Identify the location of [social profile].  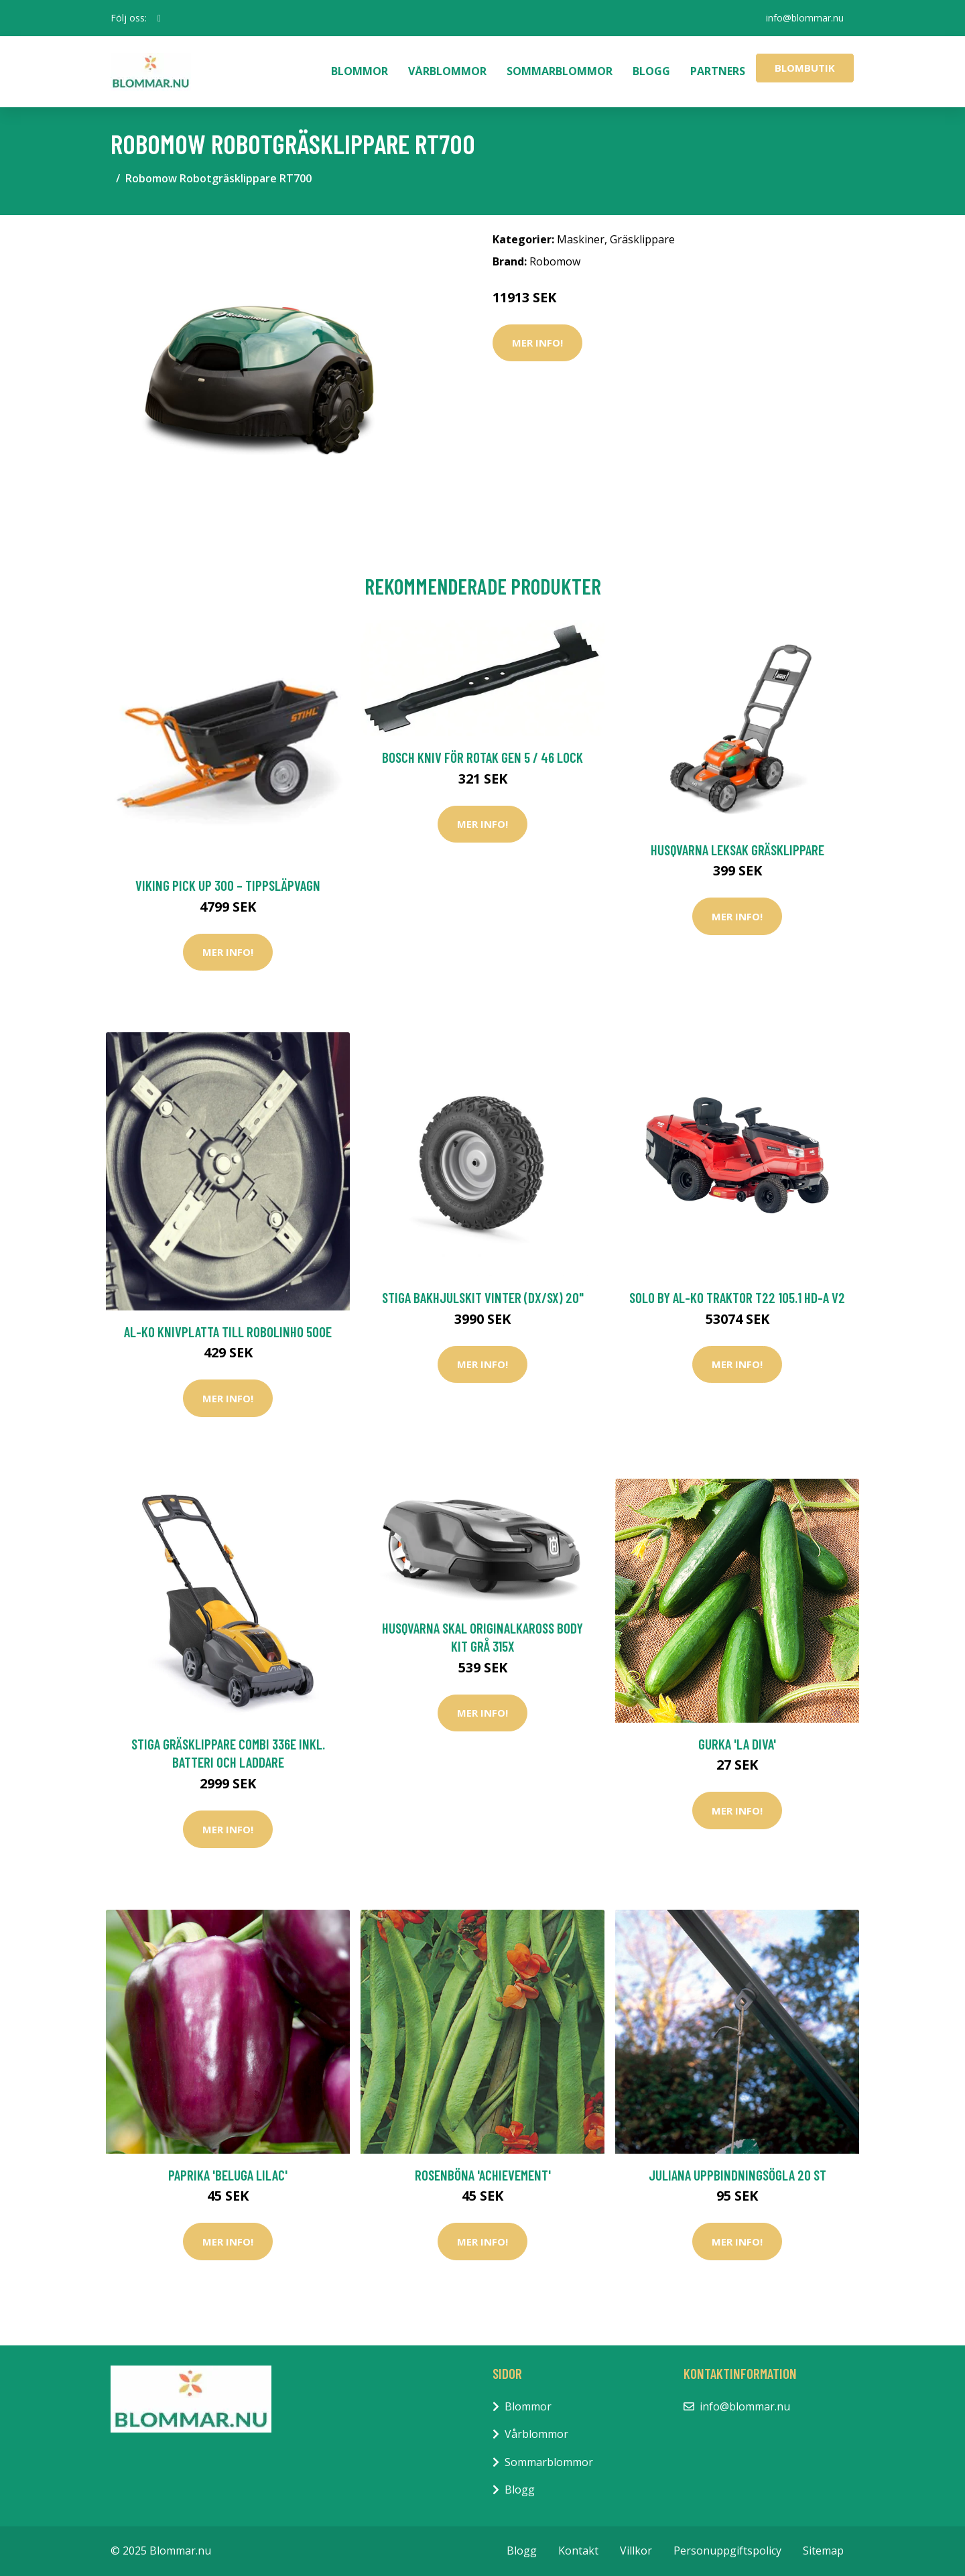
(159, 18).